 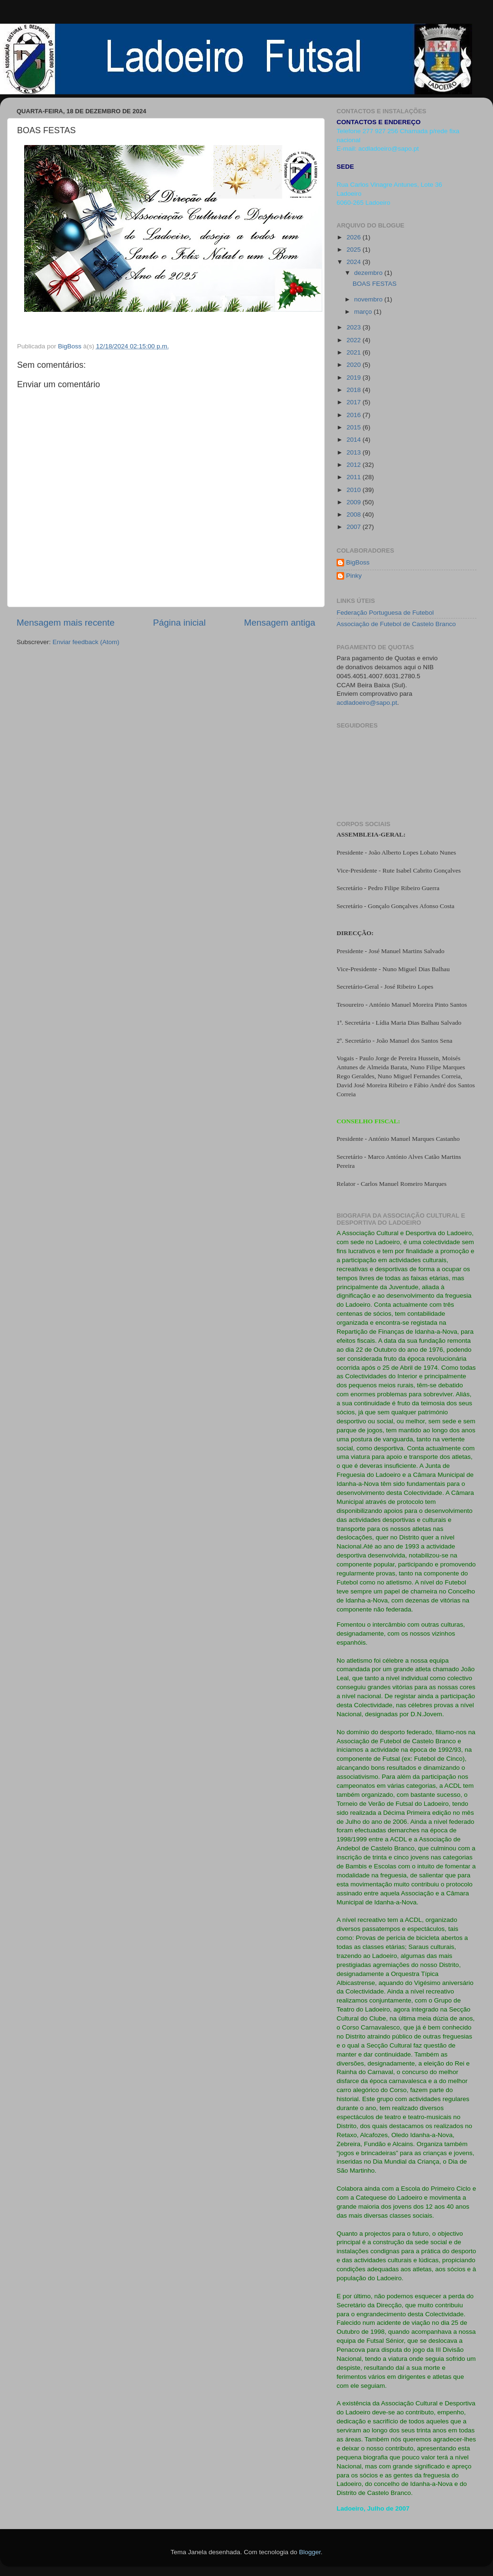 I want to click on Associação de Futebol de Castelo Branco, so click(x=396, y=624).